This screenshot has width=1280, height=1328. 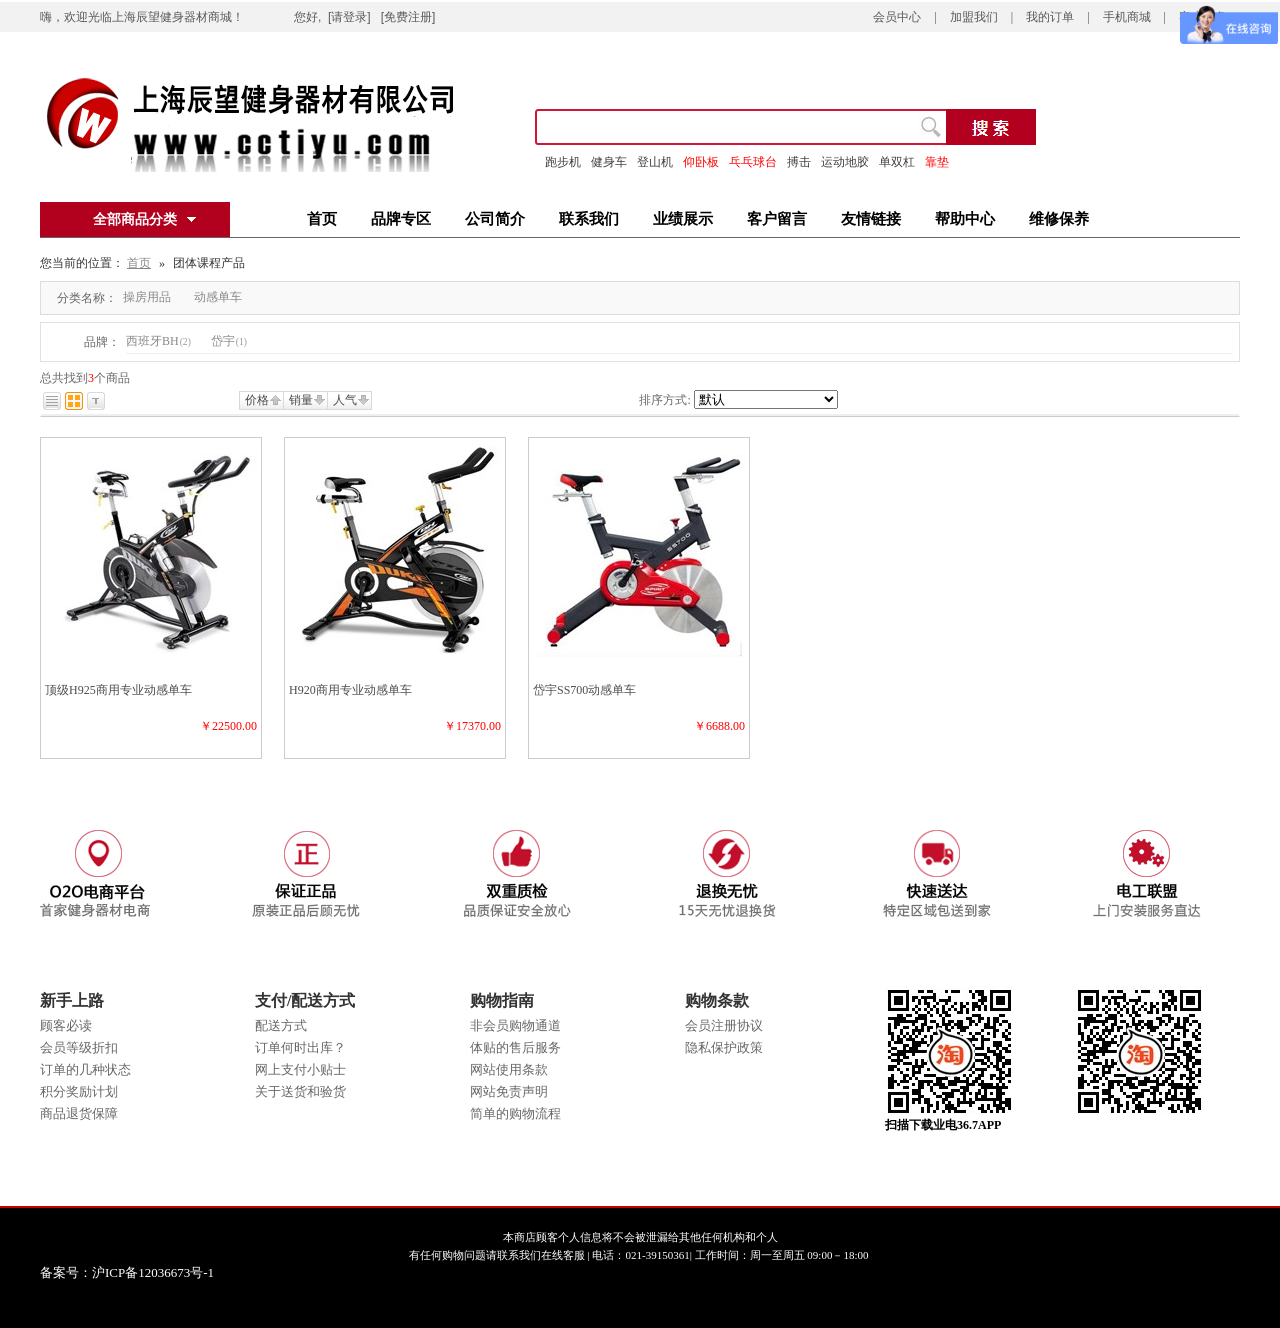 What do you see at coordinates (408, 17) in the screenshot?
I see `[免费注册]` at bounding box center [408, 17].